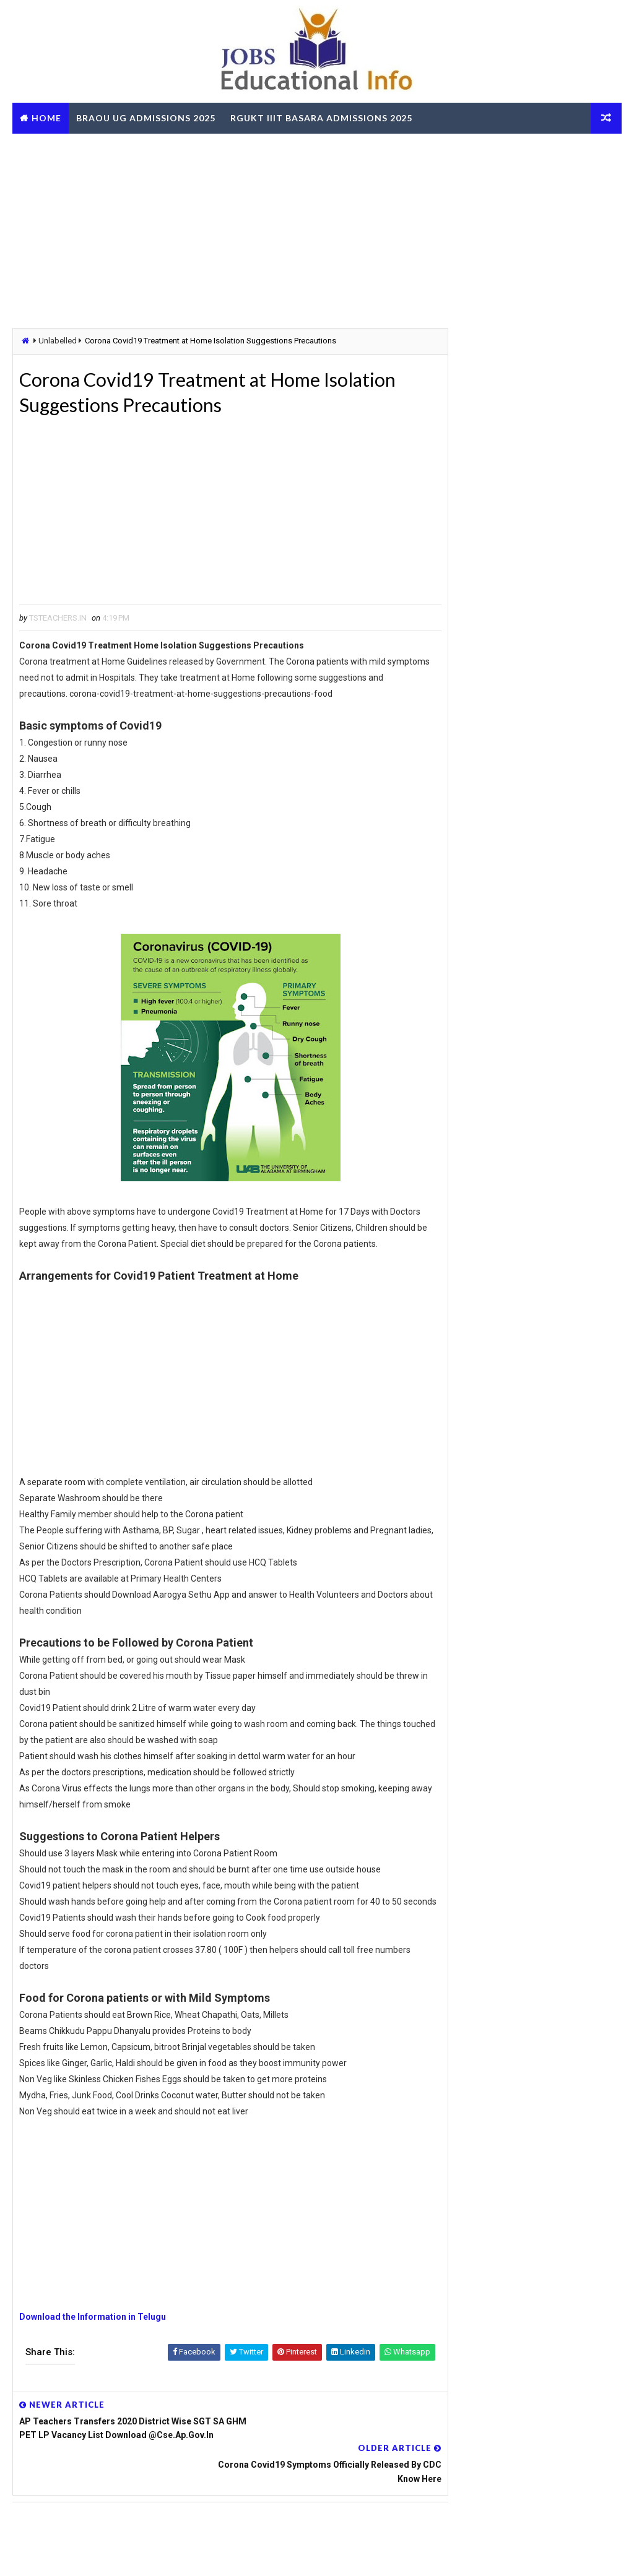 The width and height of the screenshot is (634, 2576). I want to click on OUPGRRCDE Osmania University Distance Education Notification for PG Degree MCA MBA M.Sc B.Sc - Apply Online, so click(520, 1583).